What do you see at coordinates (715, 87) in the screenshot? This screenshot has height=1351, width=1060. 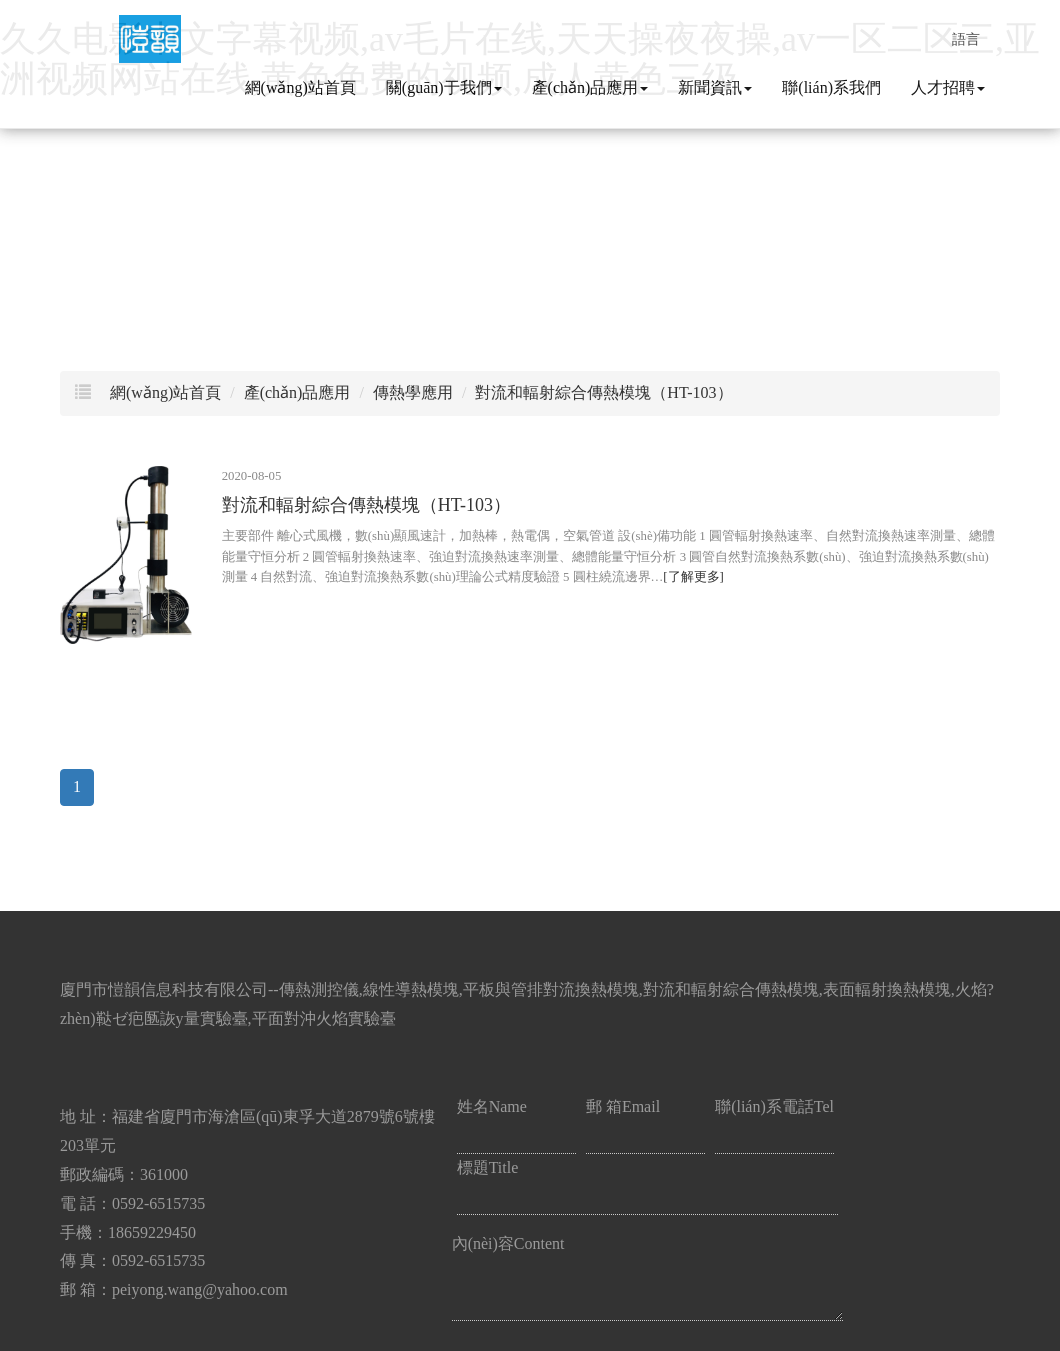 I see `新聞資訊` at bounding box center [715, 87].